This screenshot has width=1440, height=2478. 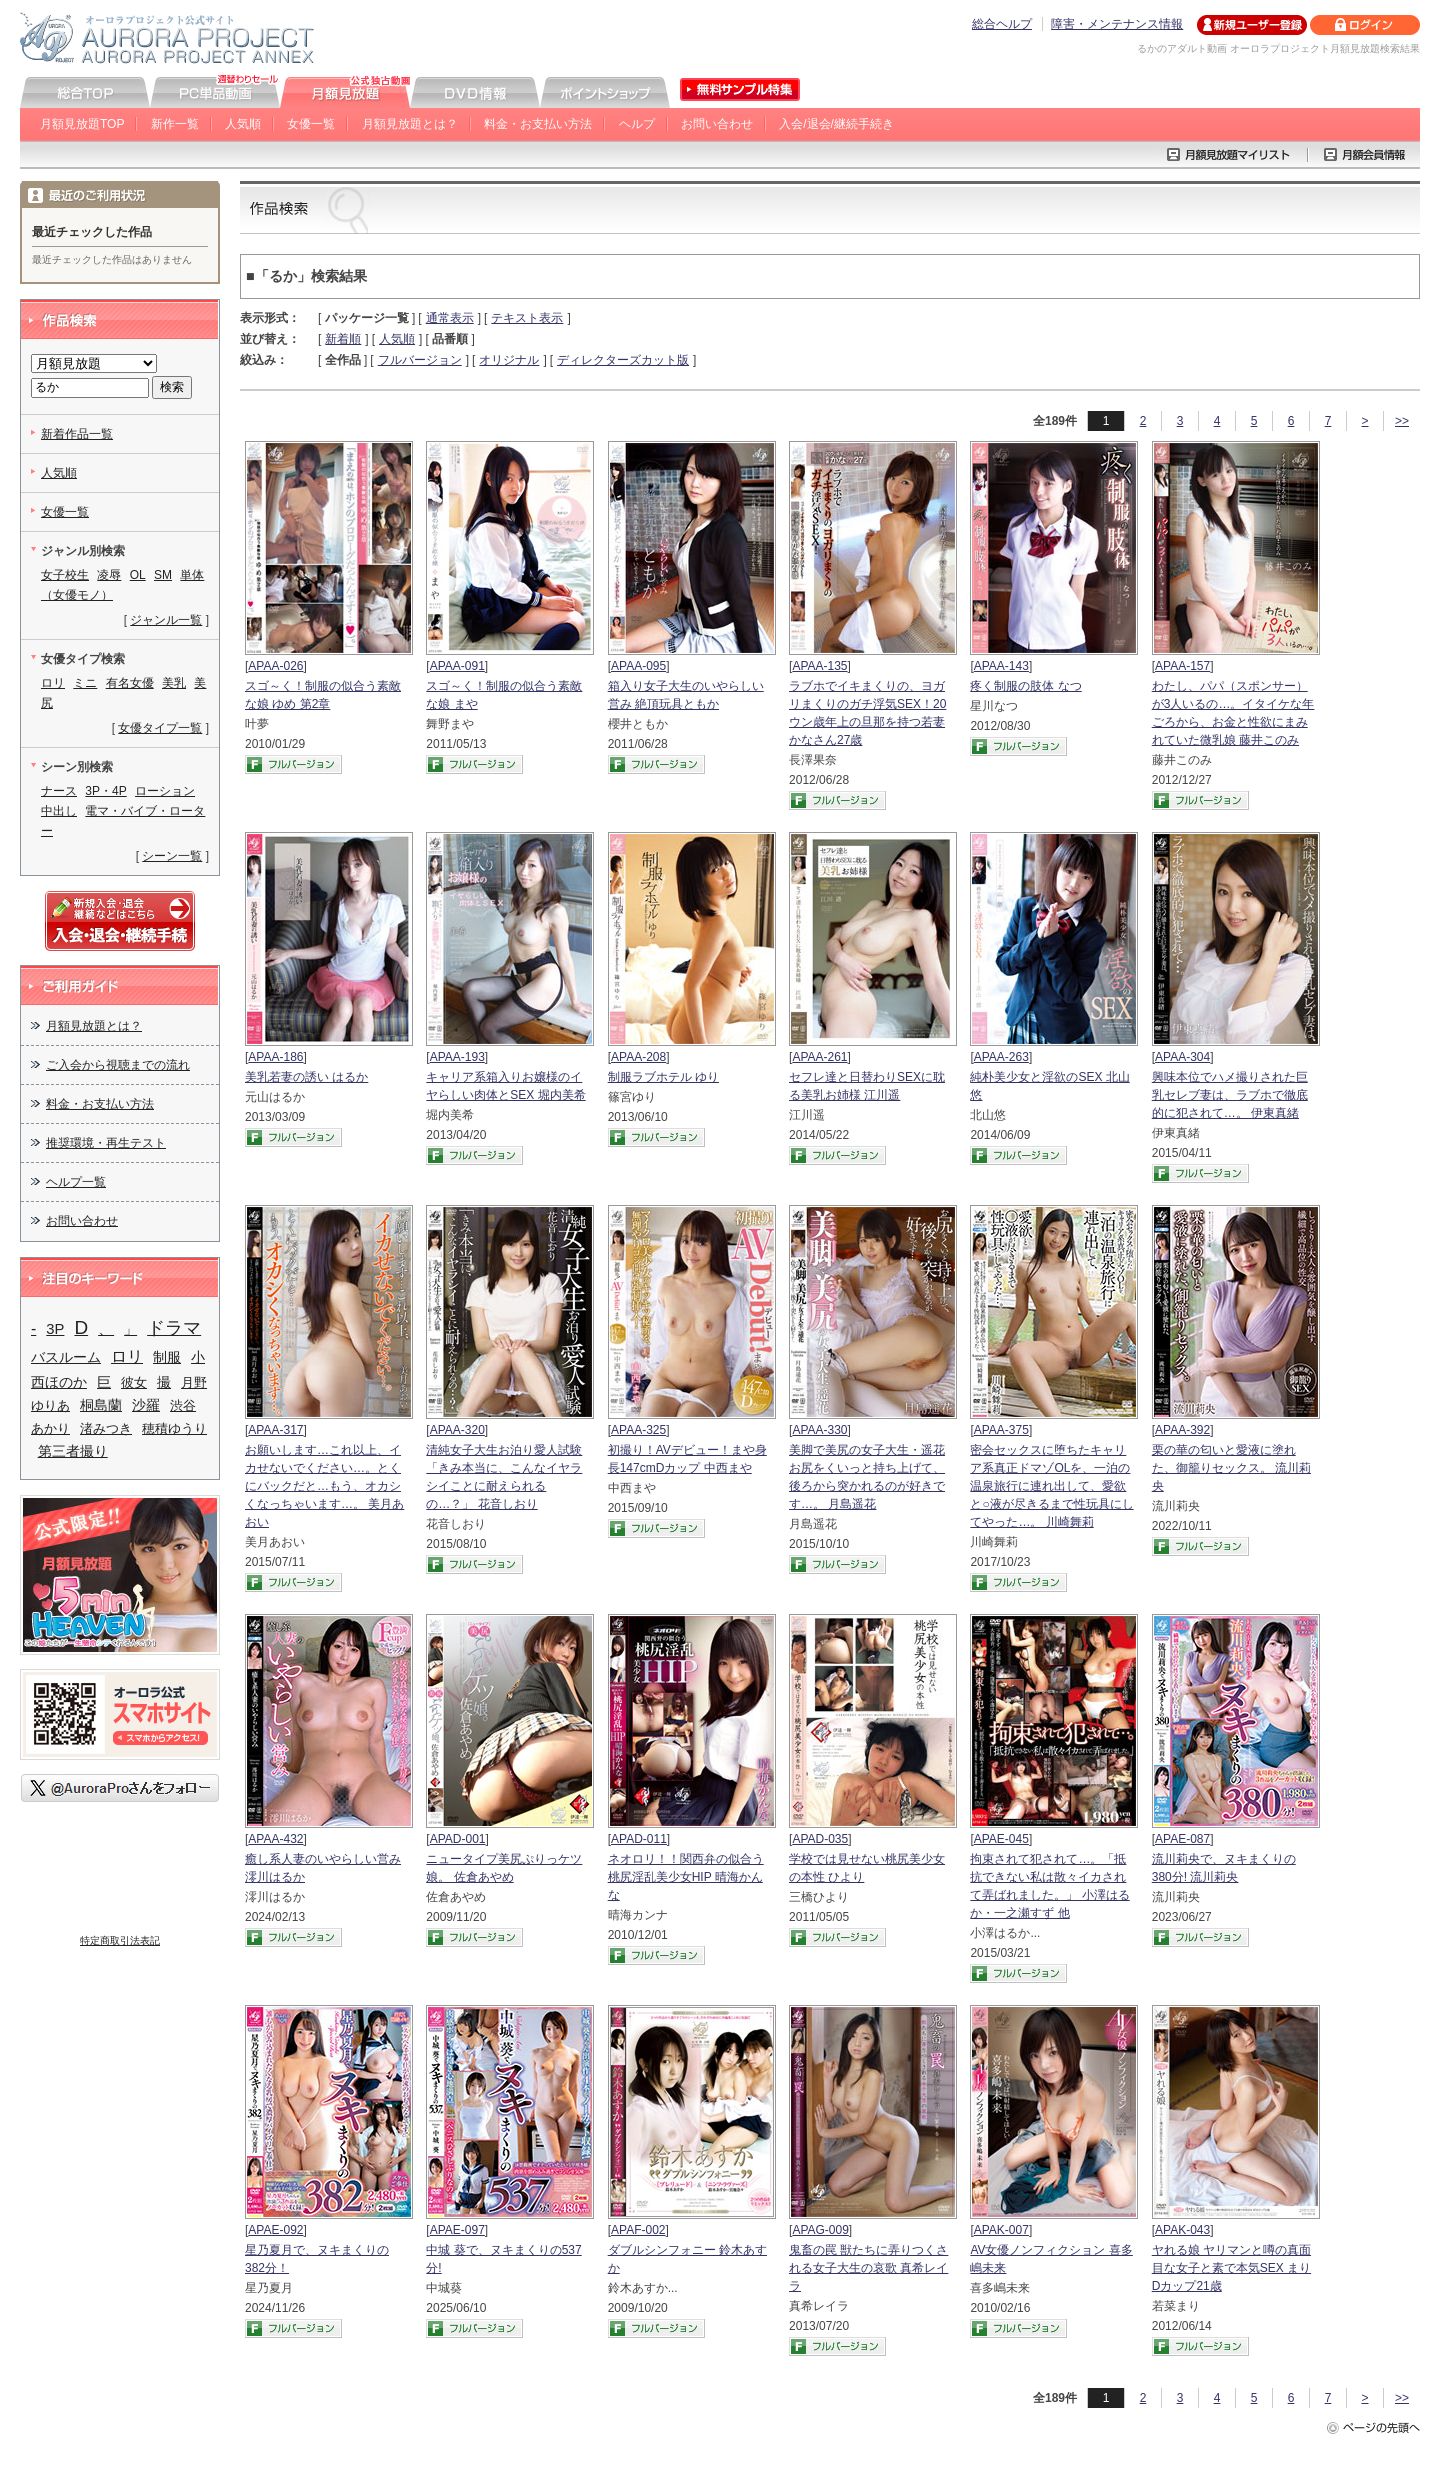 What do you see at coordinates (1001, 1839) in the screenshot?
I see `APAE-045` at bounding box center [1001, 1839].